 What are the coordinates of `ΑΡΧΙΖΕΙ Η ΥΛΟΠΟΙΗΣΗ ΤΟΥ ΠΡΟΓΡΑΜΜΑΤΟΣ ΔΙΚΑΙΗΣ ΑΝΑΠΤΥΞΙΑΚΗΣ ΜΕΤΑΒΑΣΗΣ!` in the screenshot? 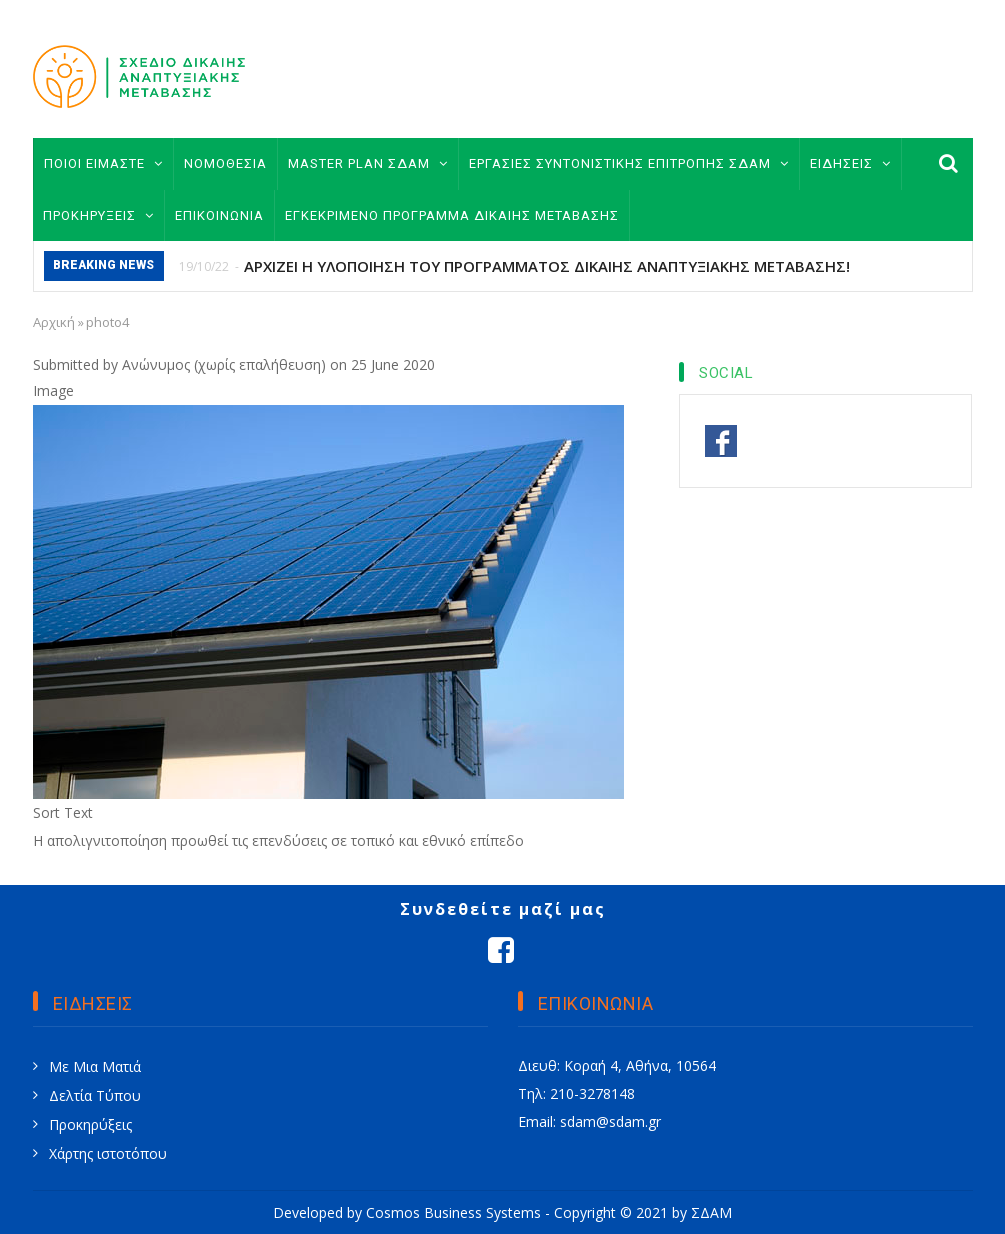 It's located at (547, 266).